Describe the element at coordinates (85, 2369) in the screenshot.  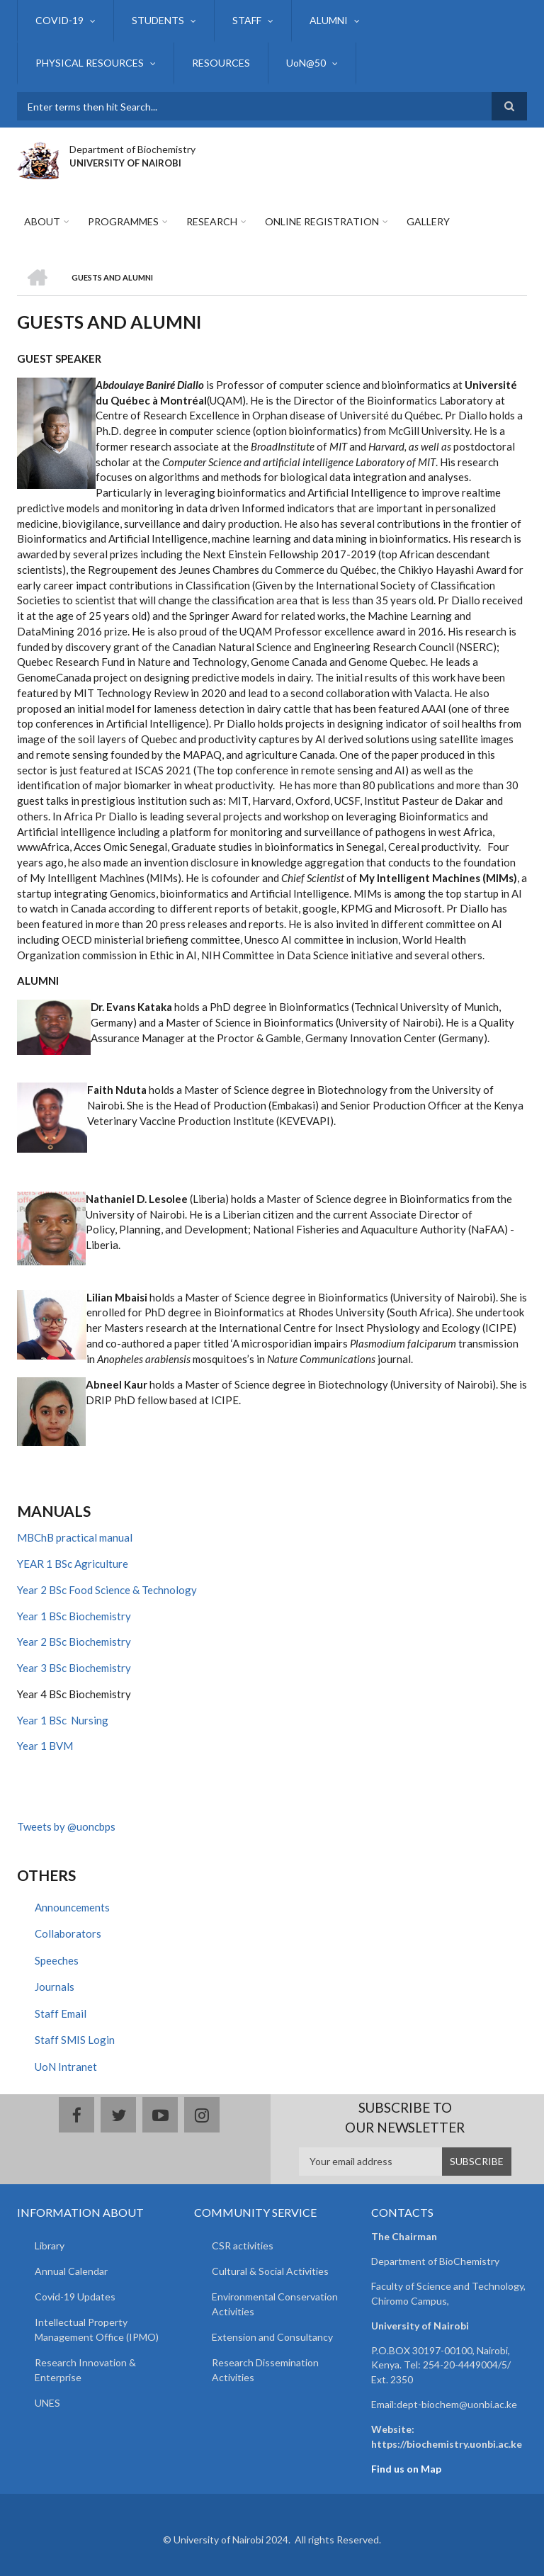
I see `Research Innovation & Enterprise` at that location.